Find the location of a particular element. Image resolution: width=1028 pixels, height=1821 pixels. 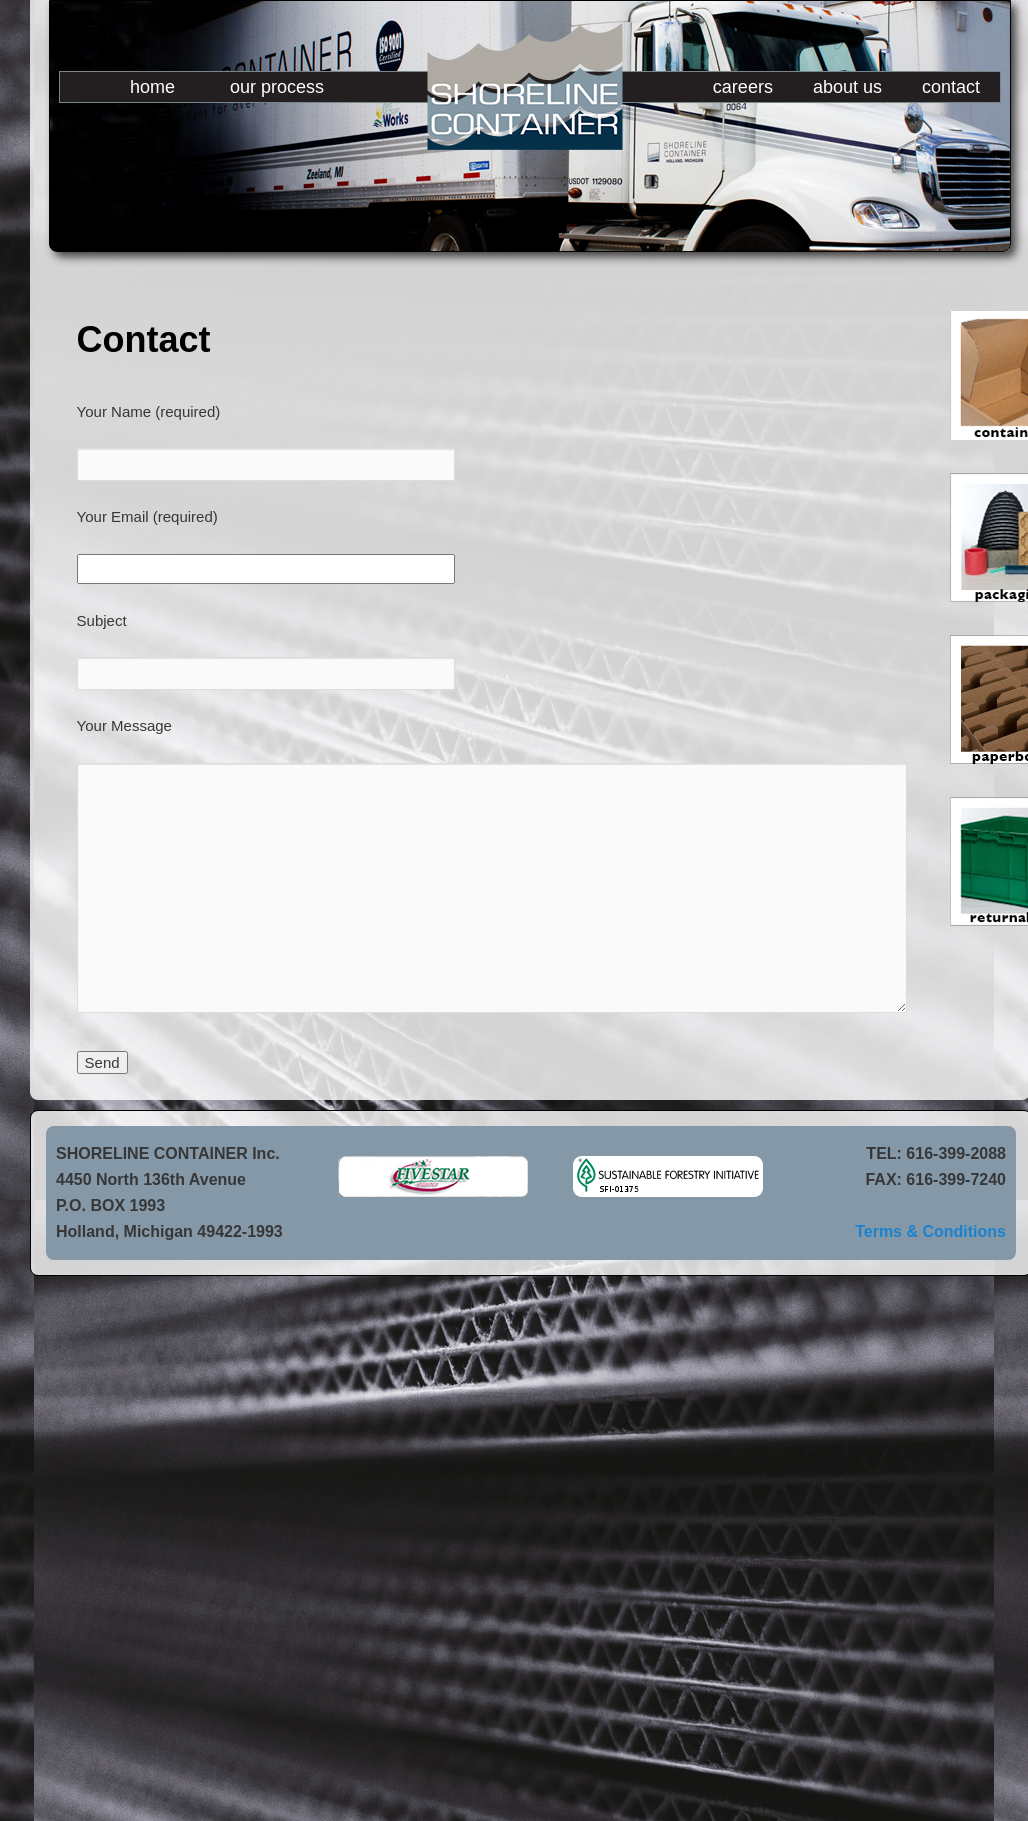

careers is located at coordinates (743, 87).